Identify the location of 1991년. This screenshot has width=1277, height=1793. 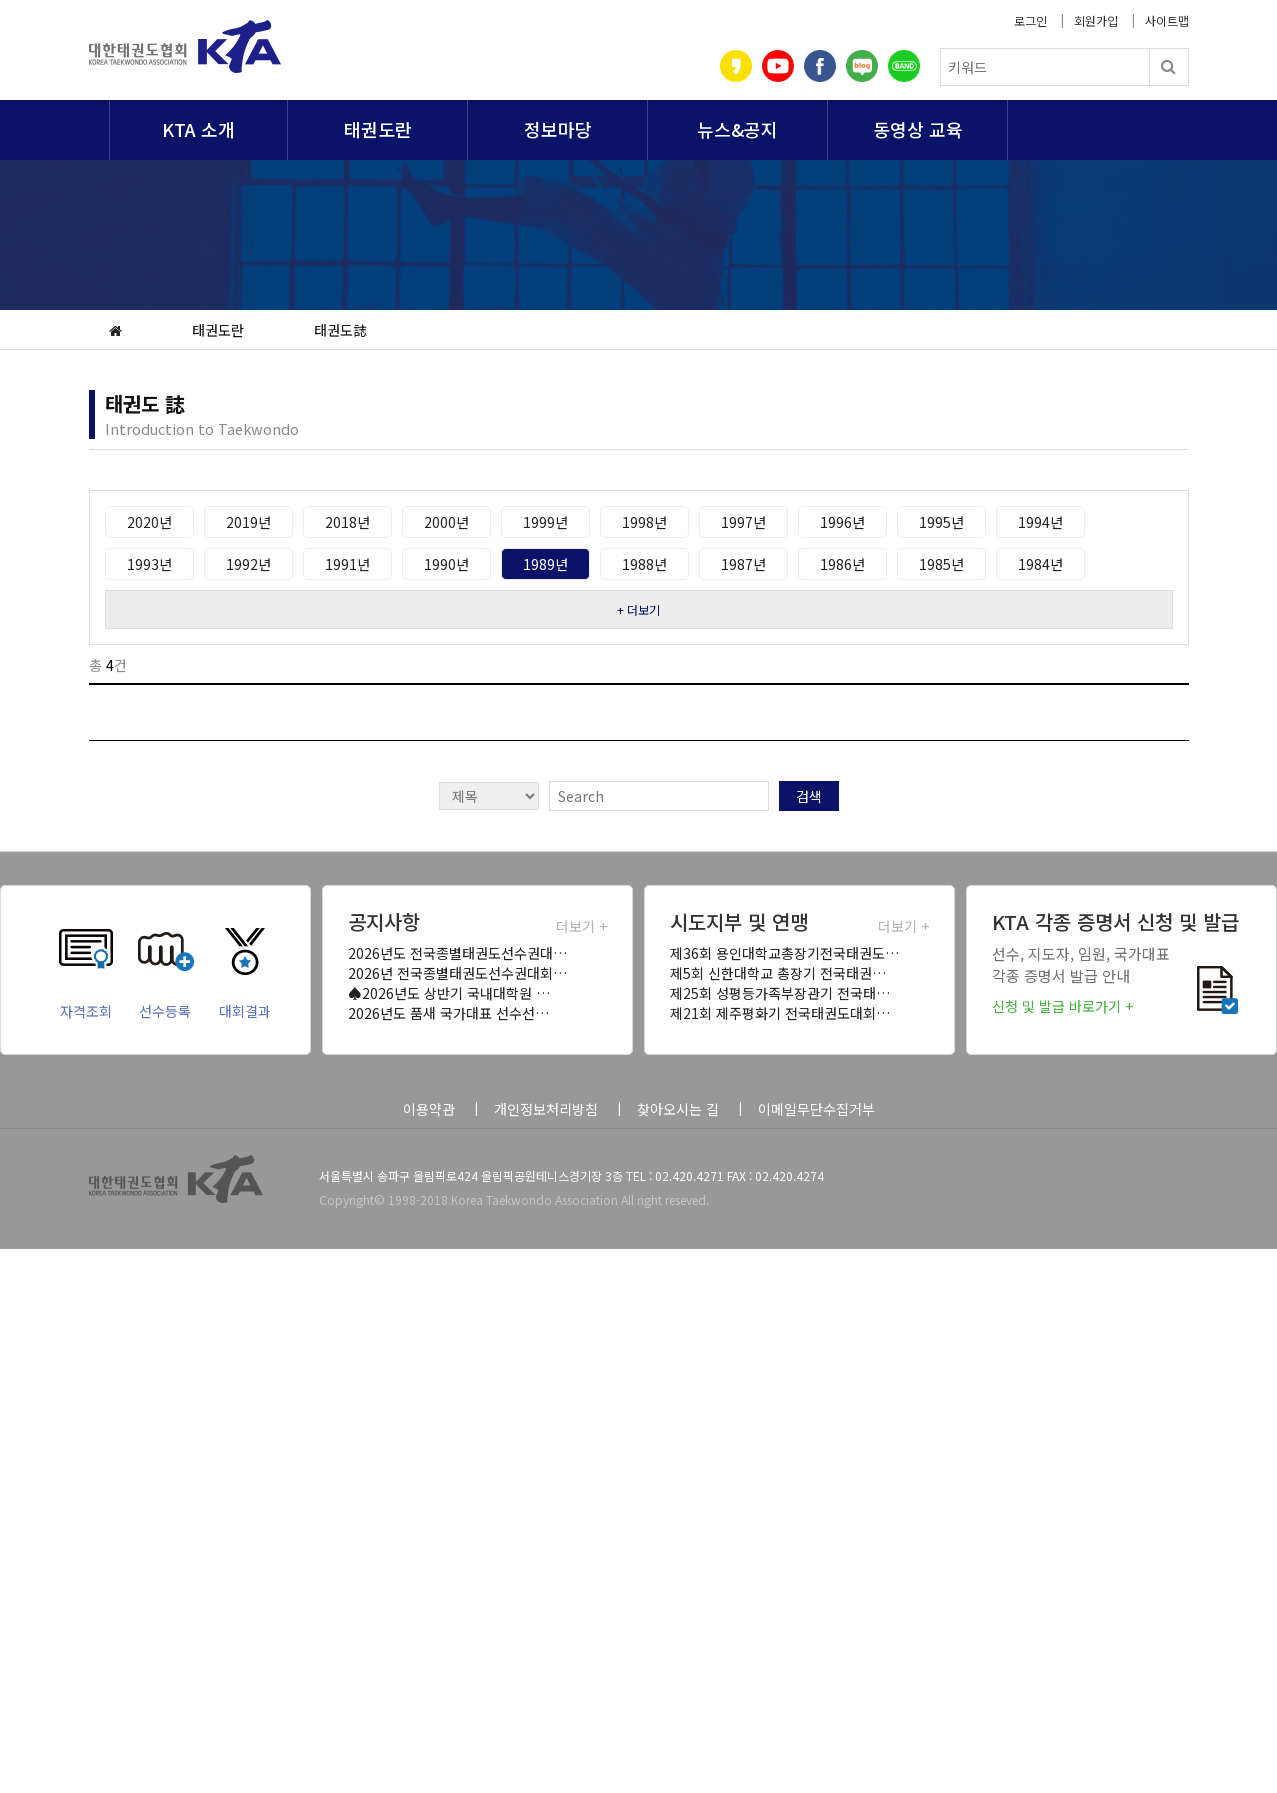
(347, 564).